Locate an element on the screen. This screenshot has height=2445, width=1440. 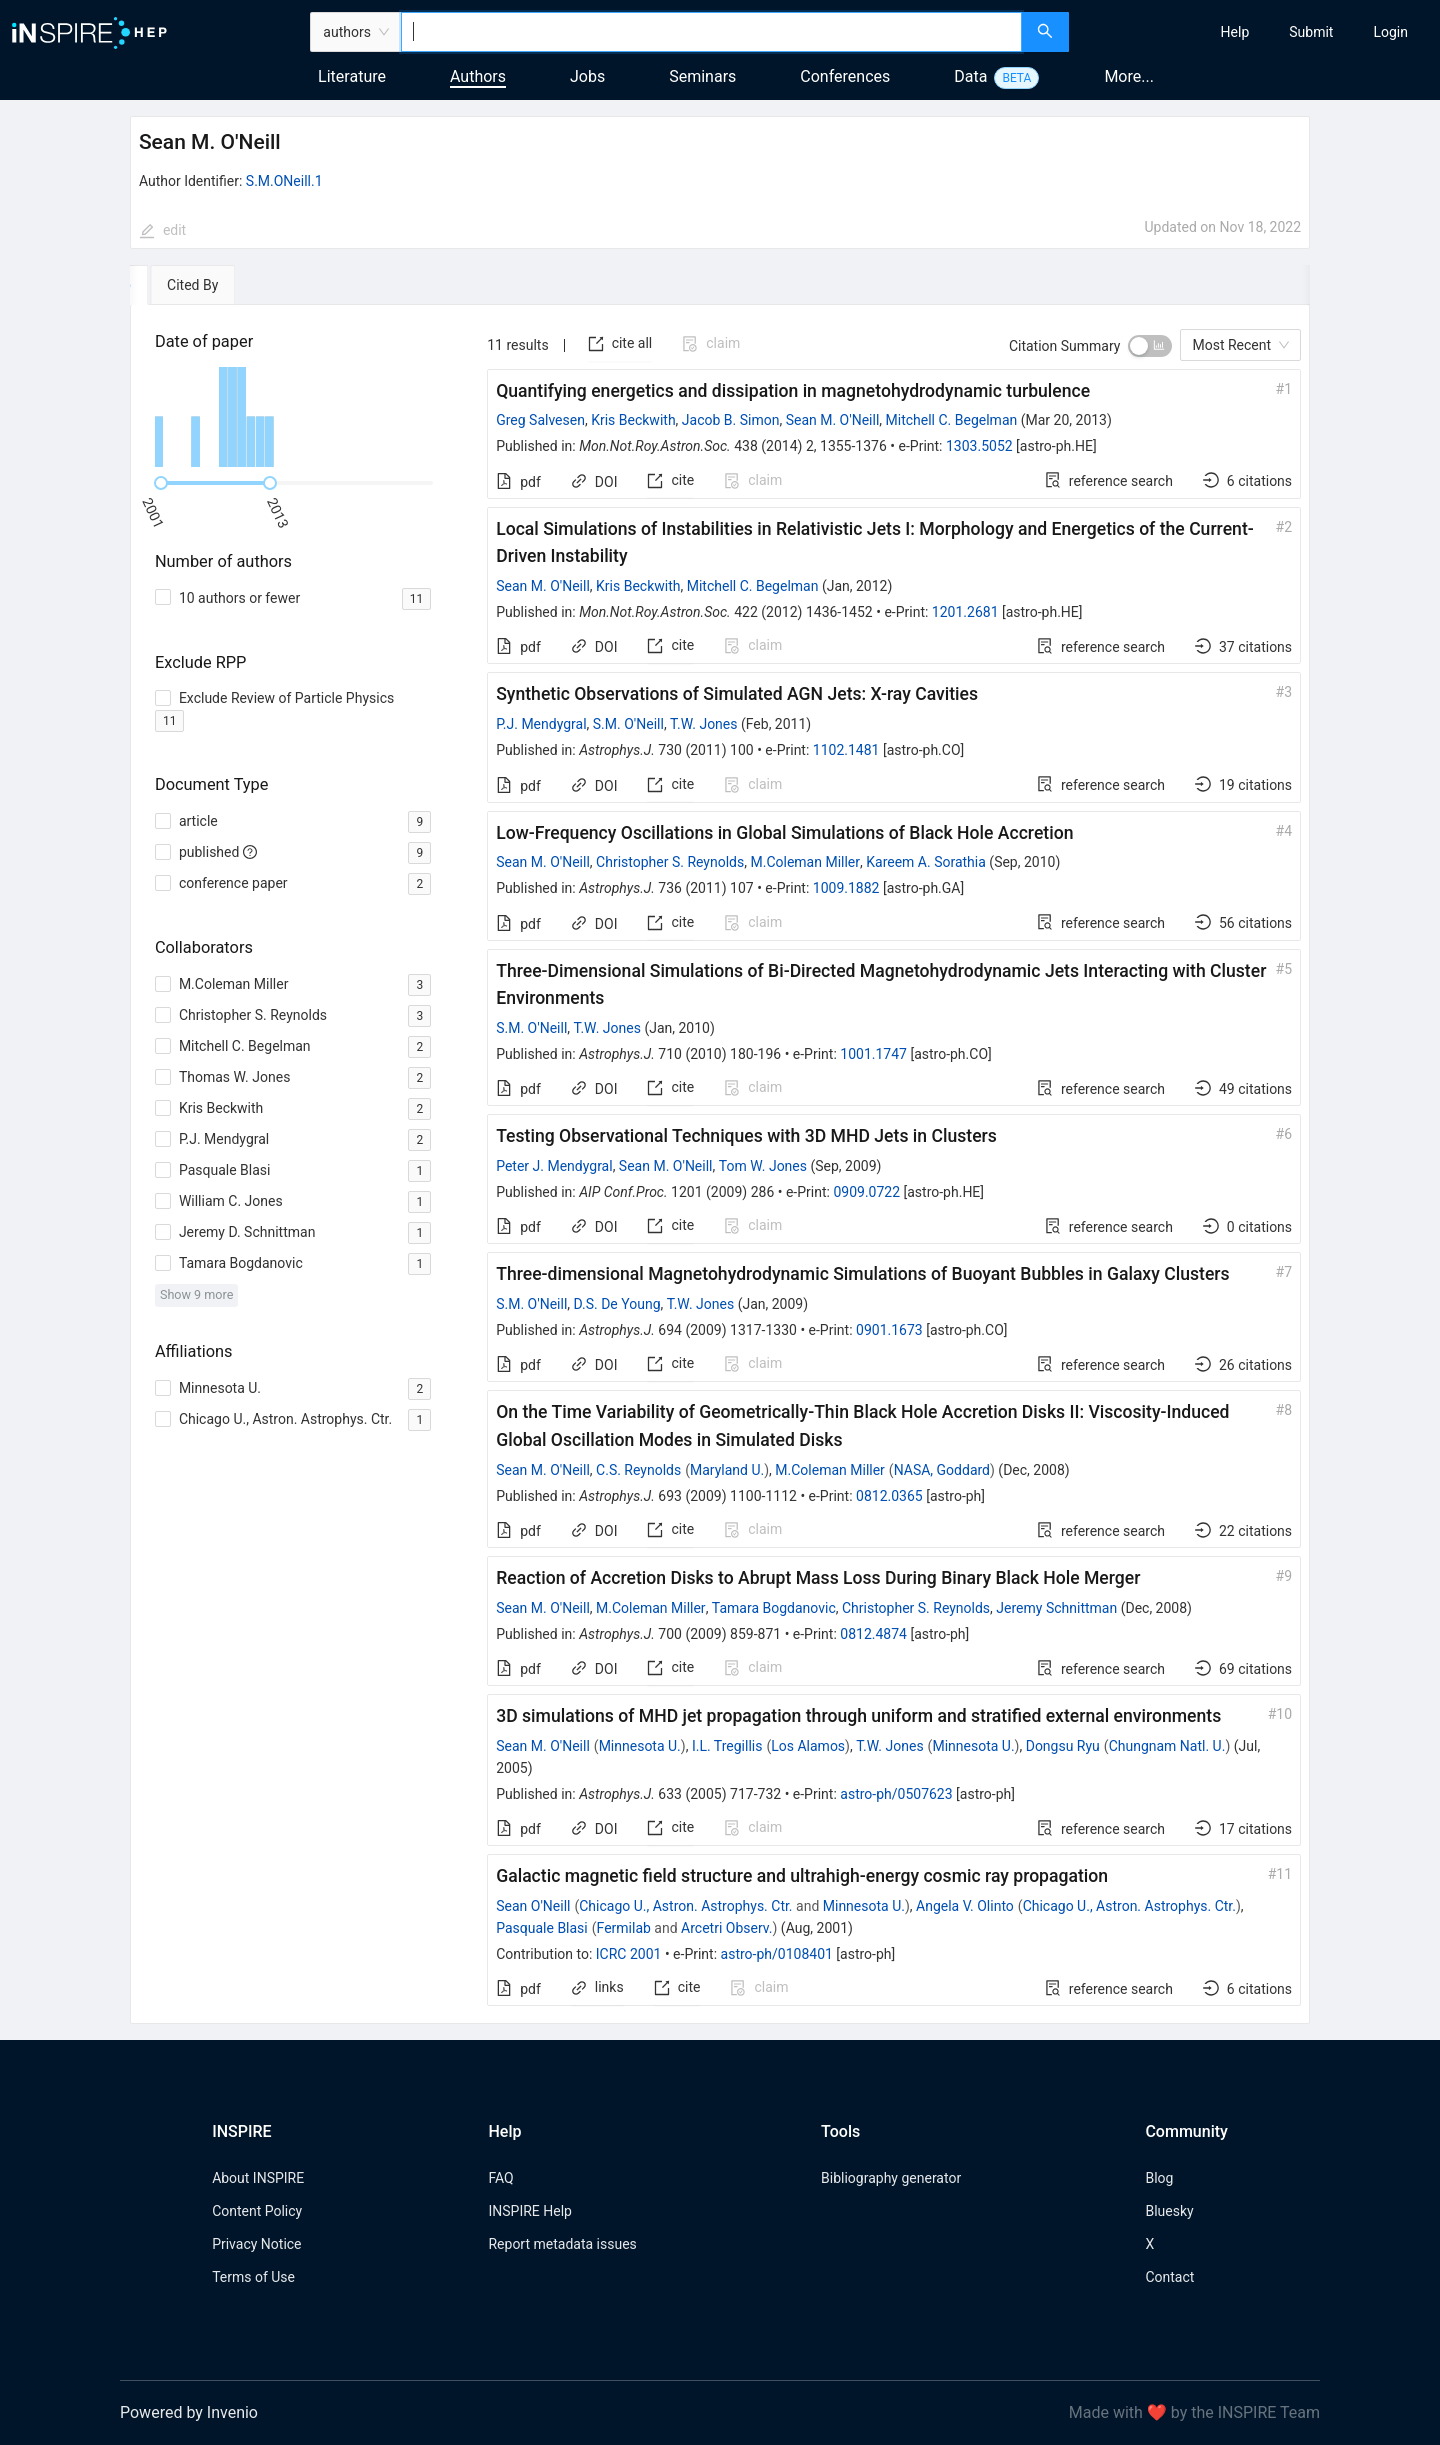
1001.1747 is located at coordinates (873, 1054).